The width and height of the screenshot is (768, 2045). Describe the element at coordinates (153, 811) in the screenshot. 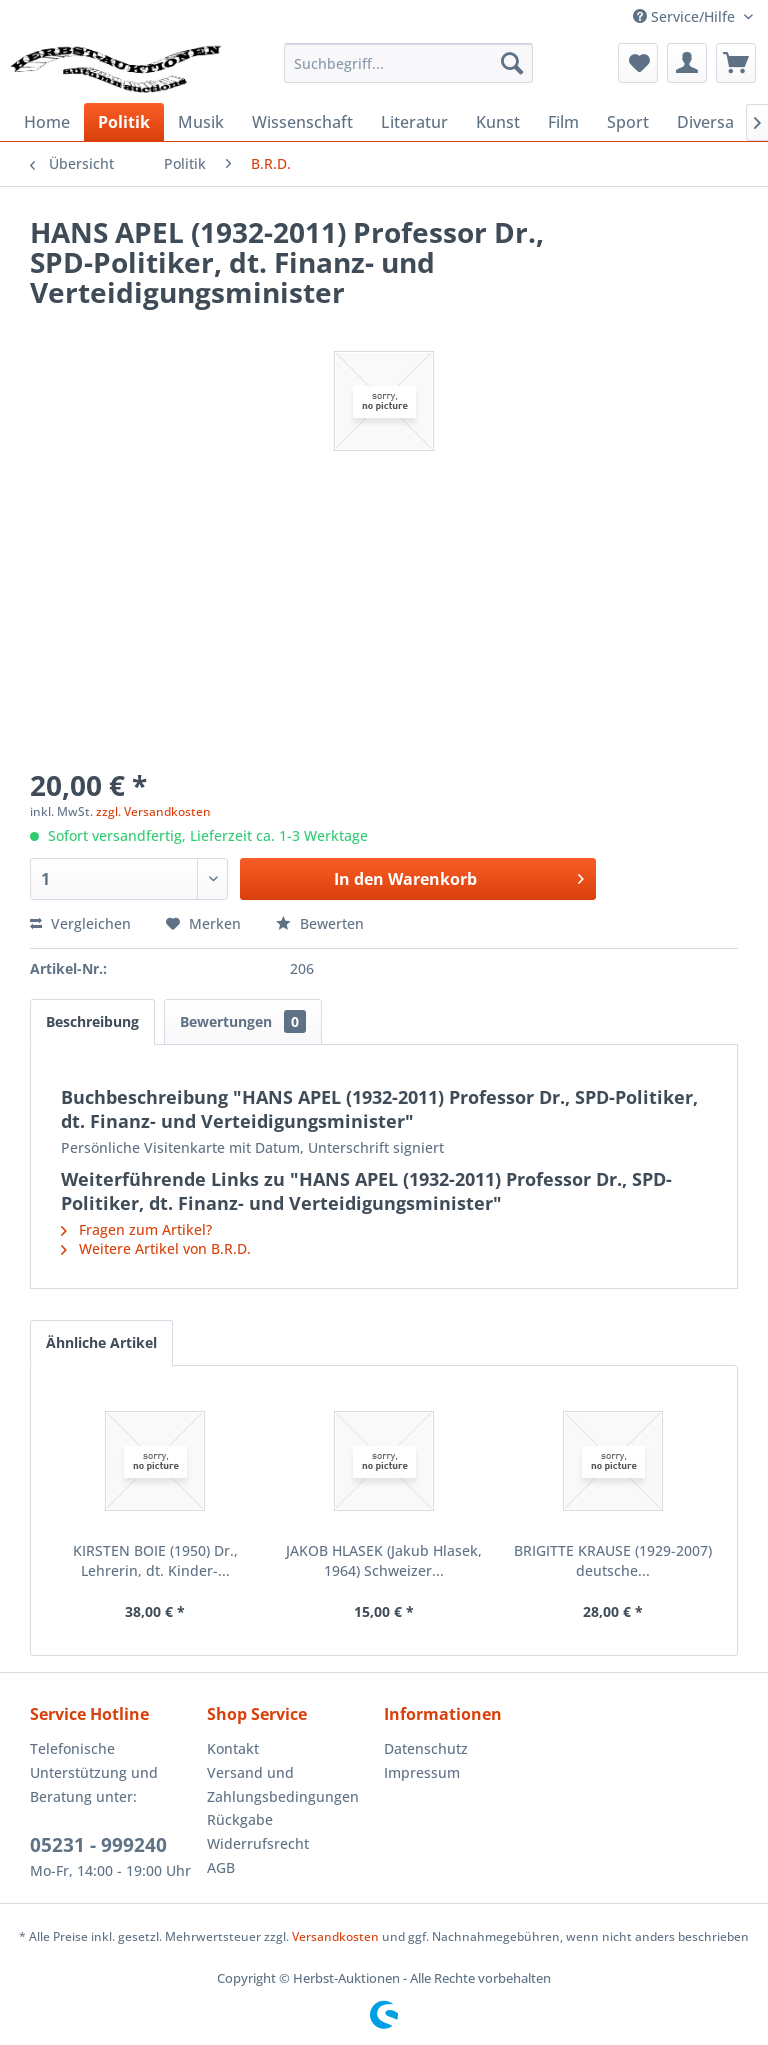

I see `zzgl. Versandkosten` at that location.